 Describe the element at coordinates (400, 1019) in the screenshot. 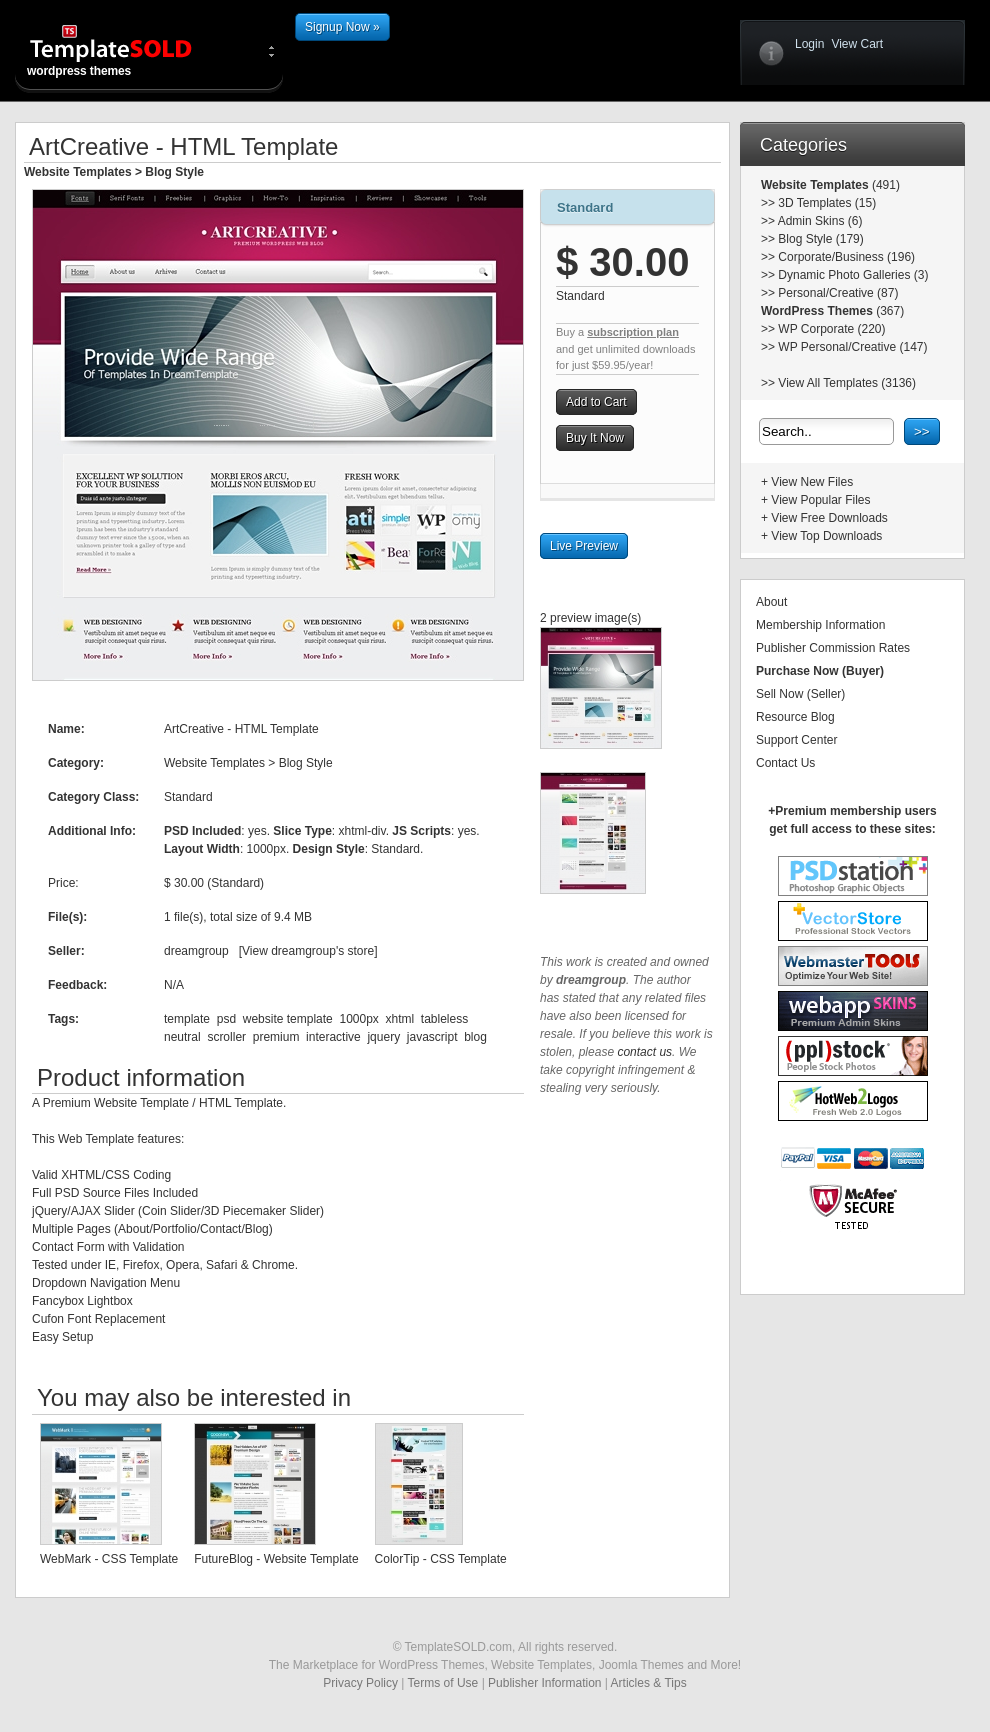

I see `xhtml` at that location.